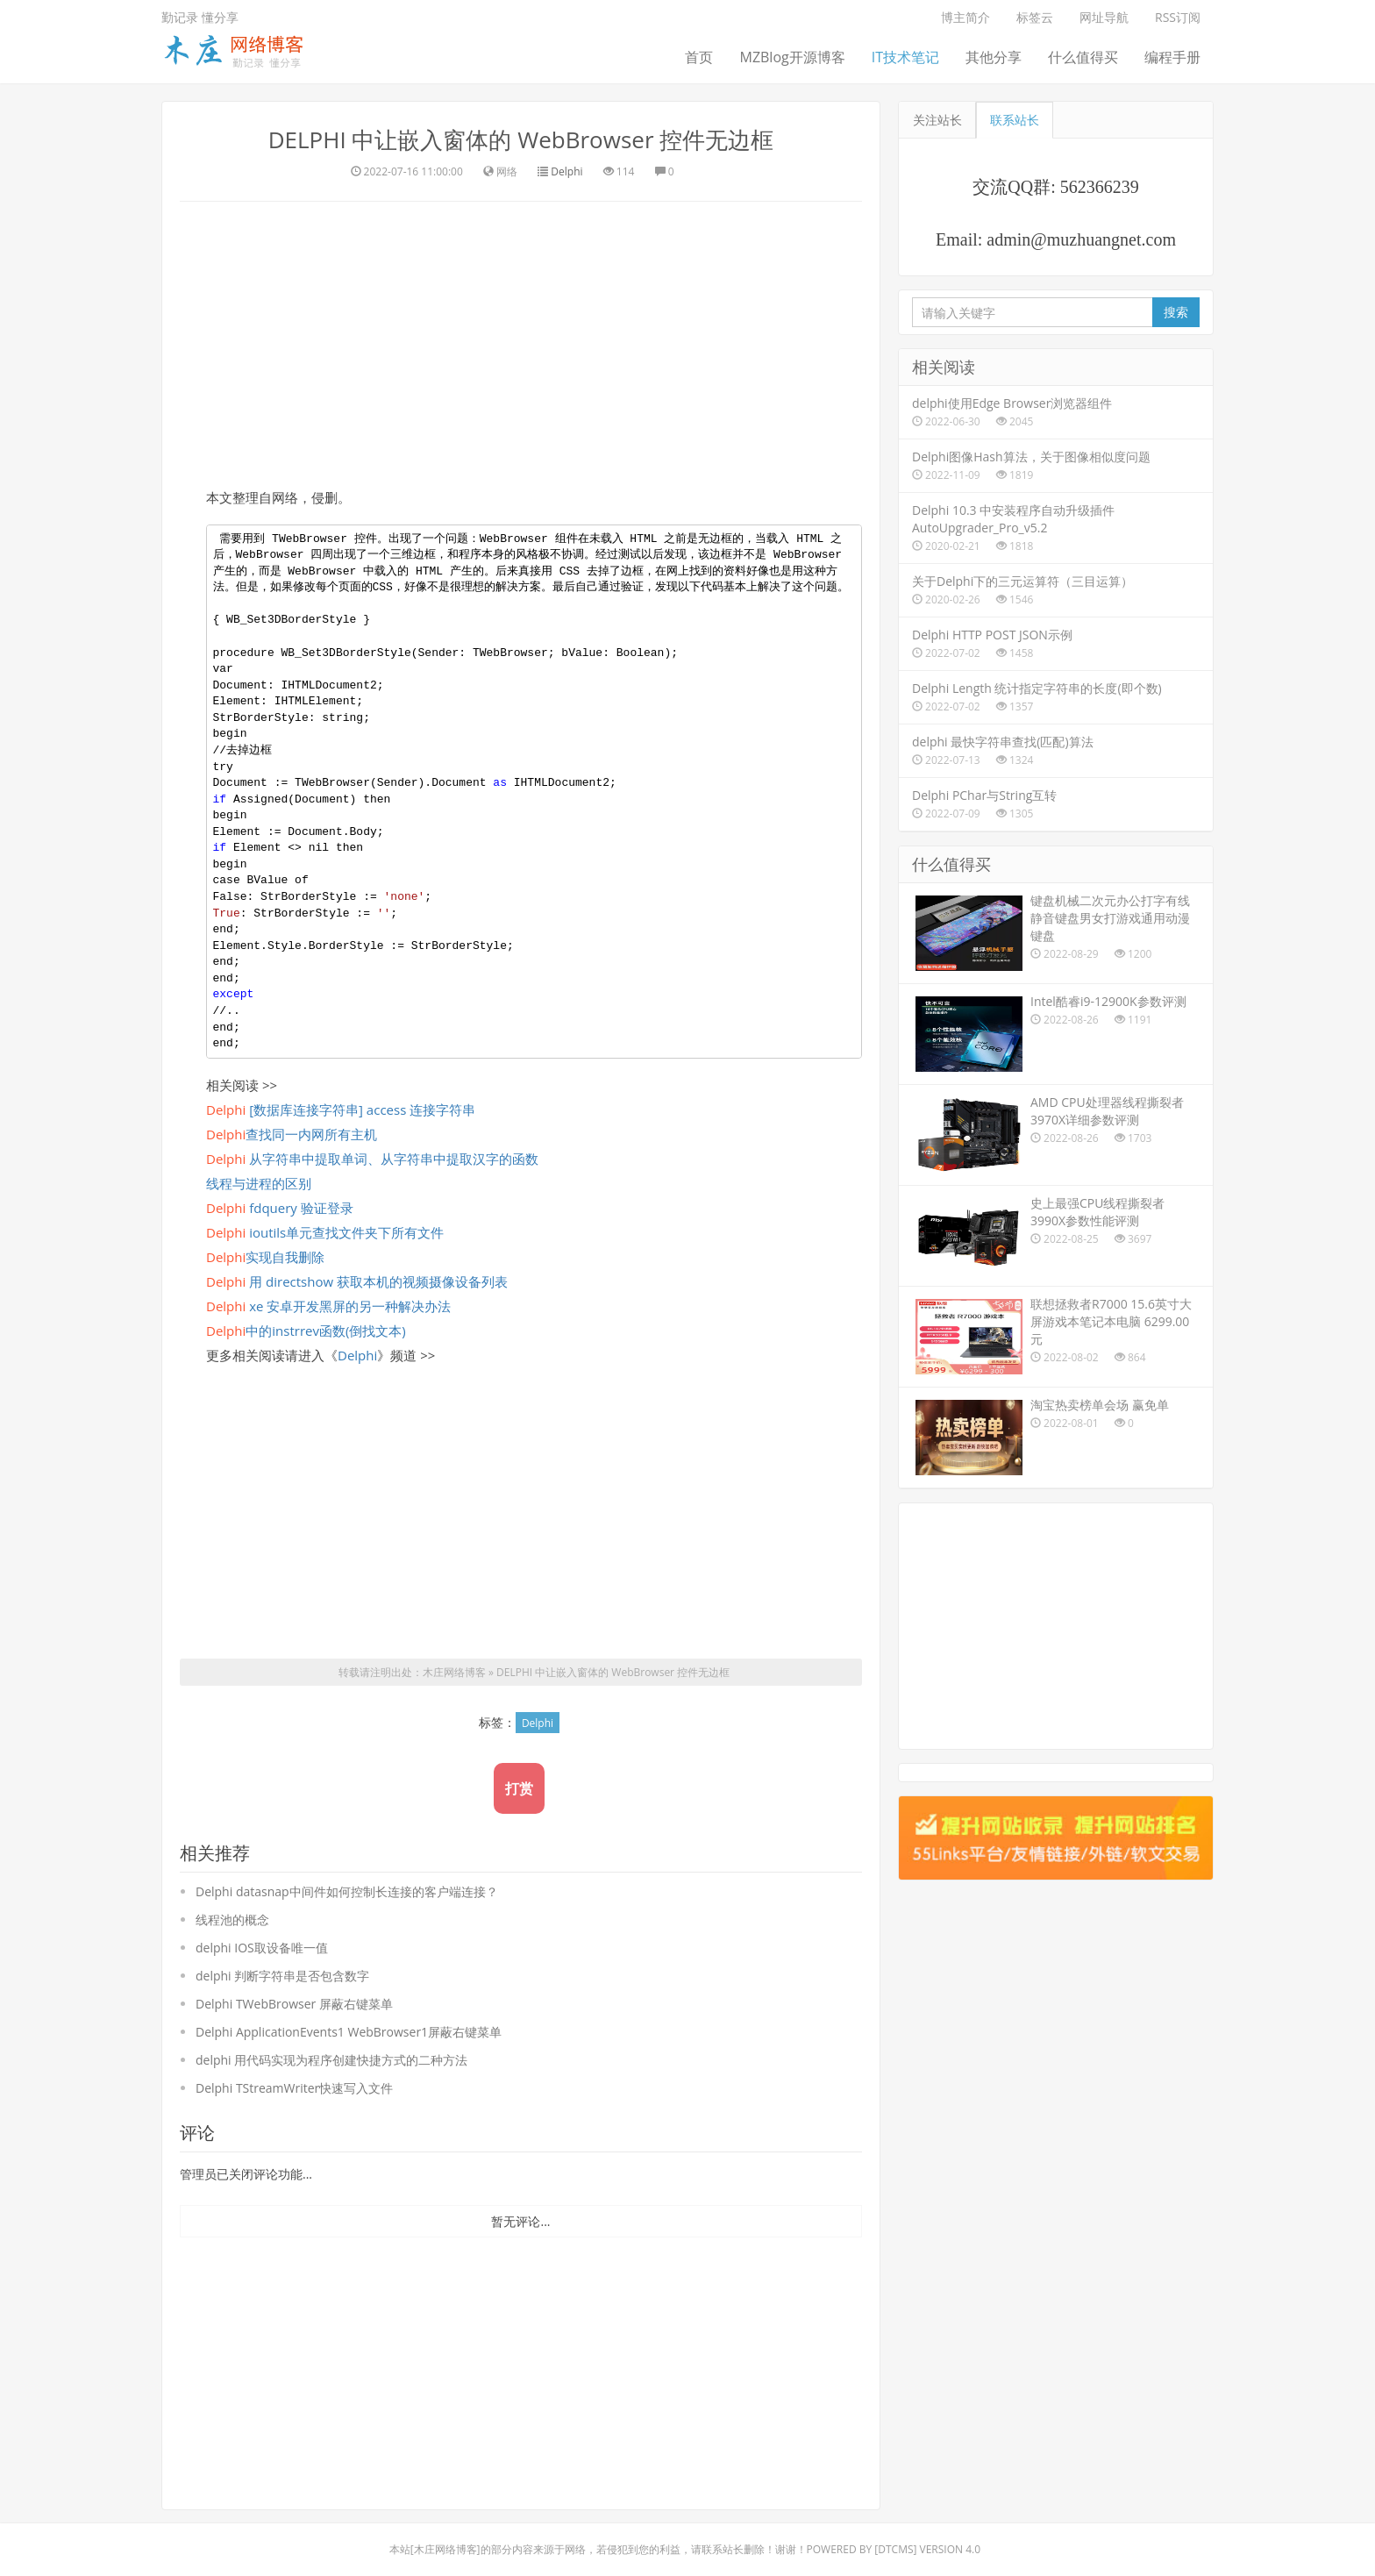  I want to click on admin@muzhuangnet.com, so click(1081, 239).